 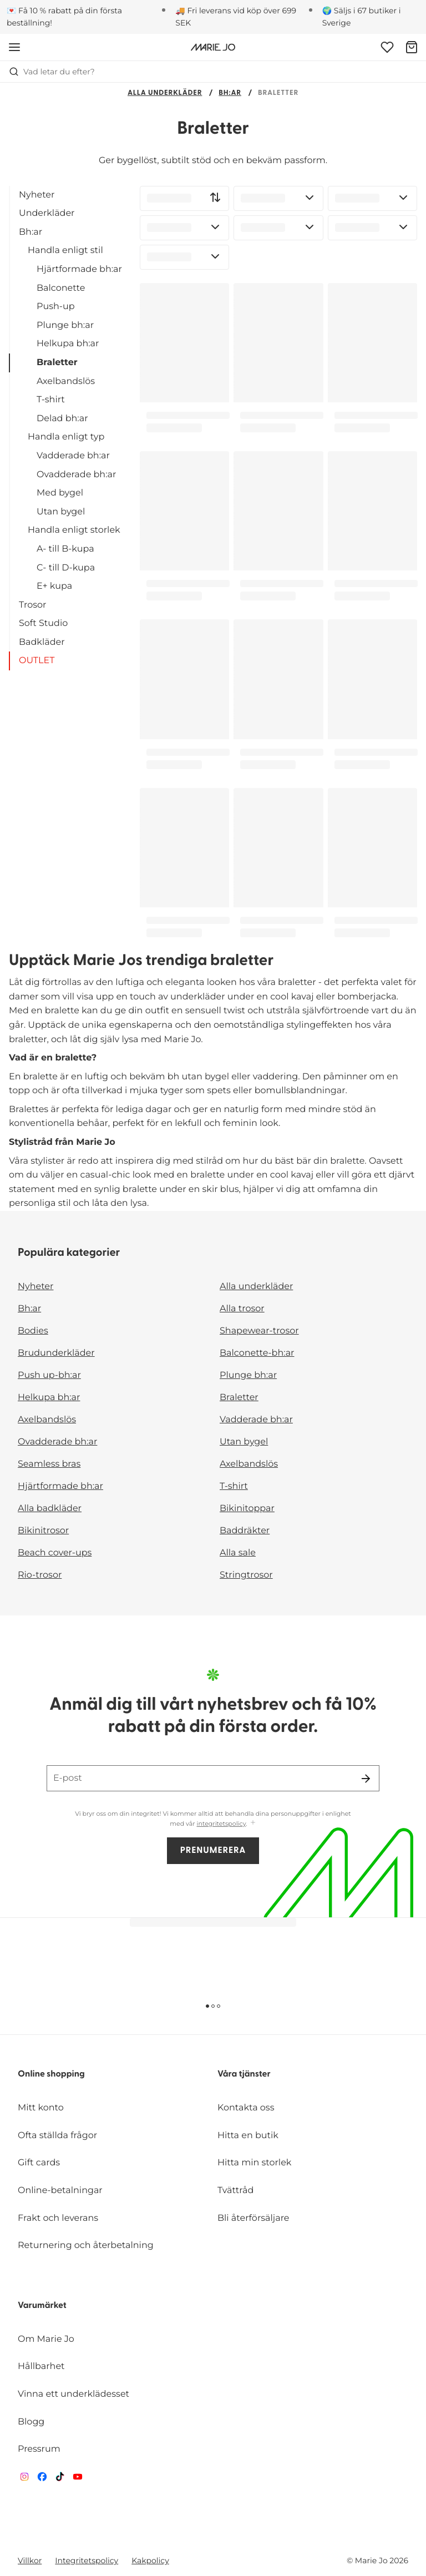 What do you see at coordinates (46, 2339) in the screenshot?
I see `Om Marie Jo` at bounding box center [46, 2339].